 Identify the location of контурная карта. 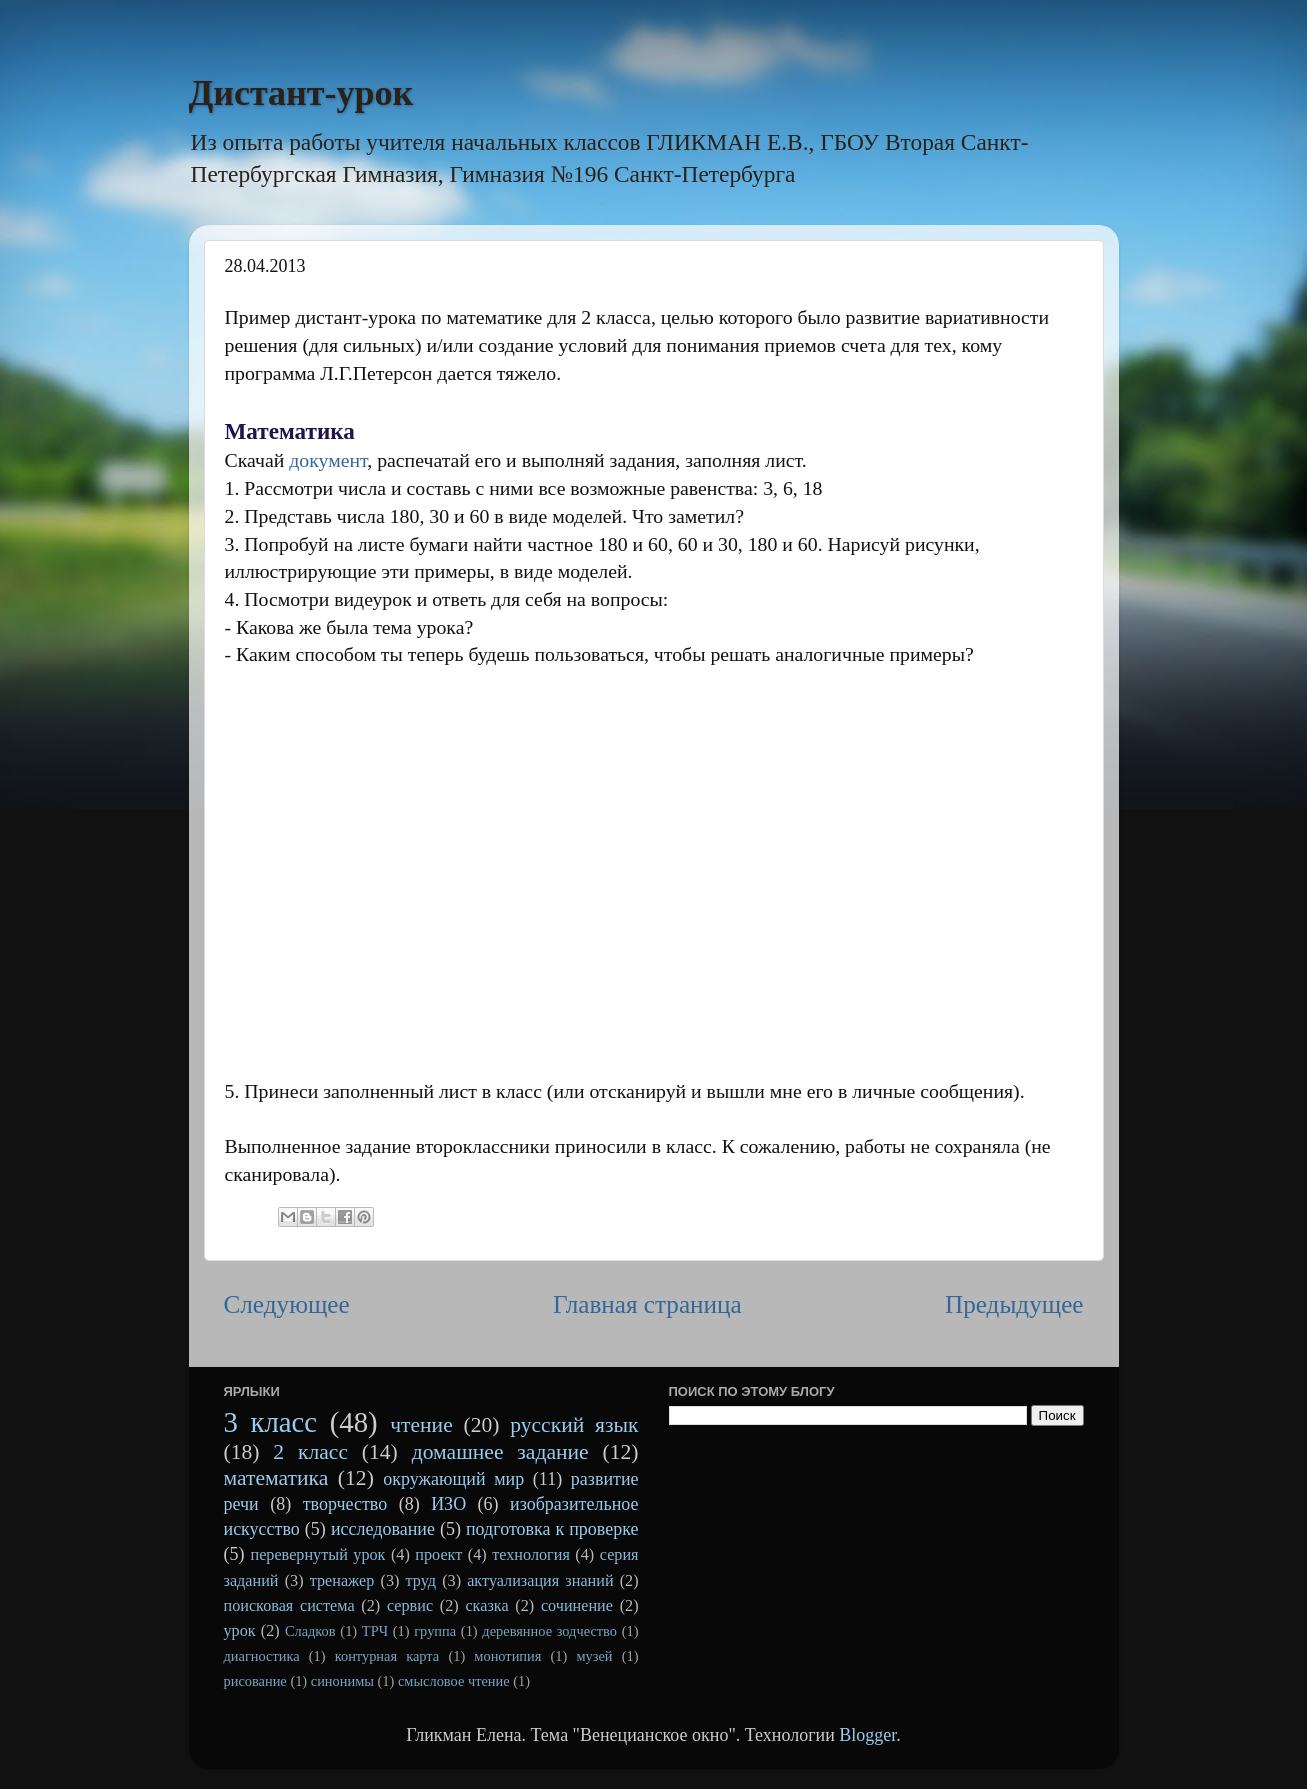
(387, 1656).